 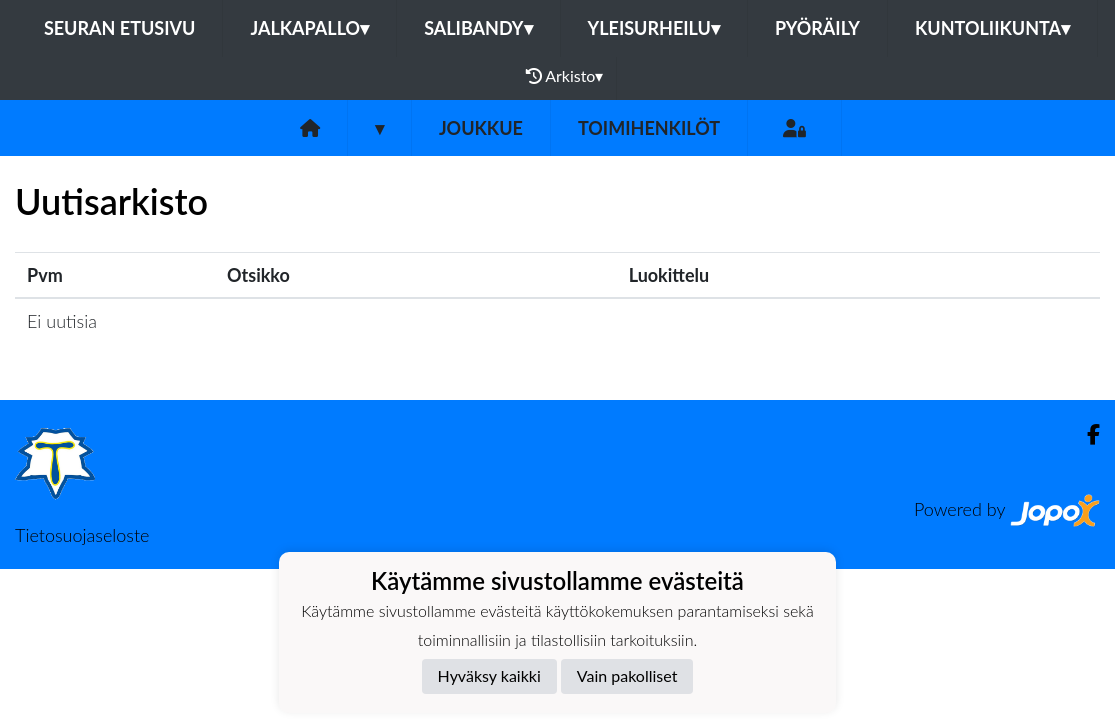 I want to click on Salibandy, so click(x=478, y=28).